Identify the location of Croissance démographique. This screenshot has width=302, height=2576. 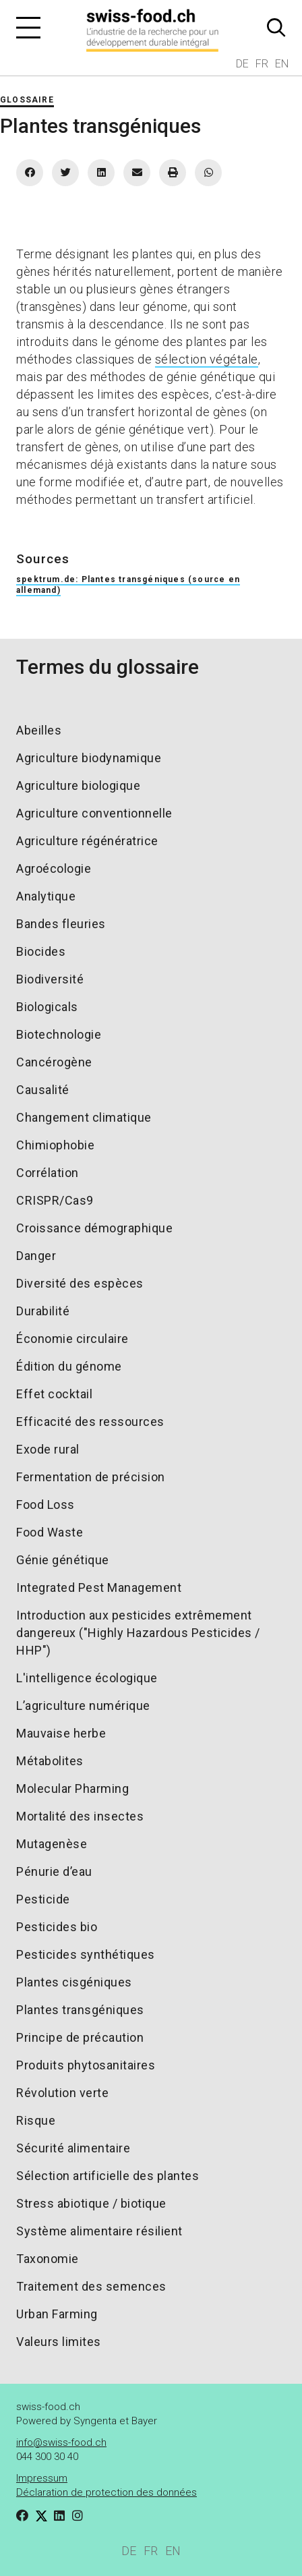
(94, 1228).